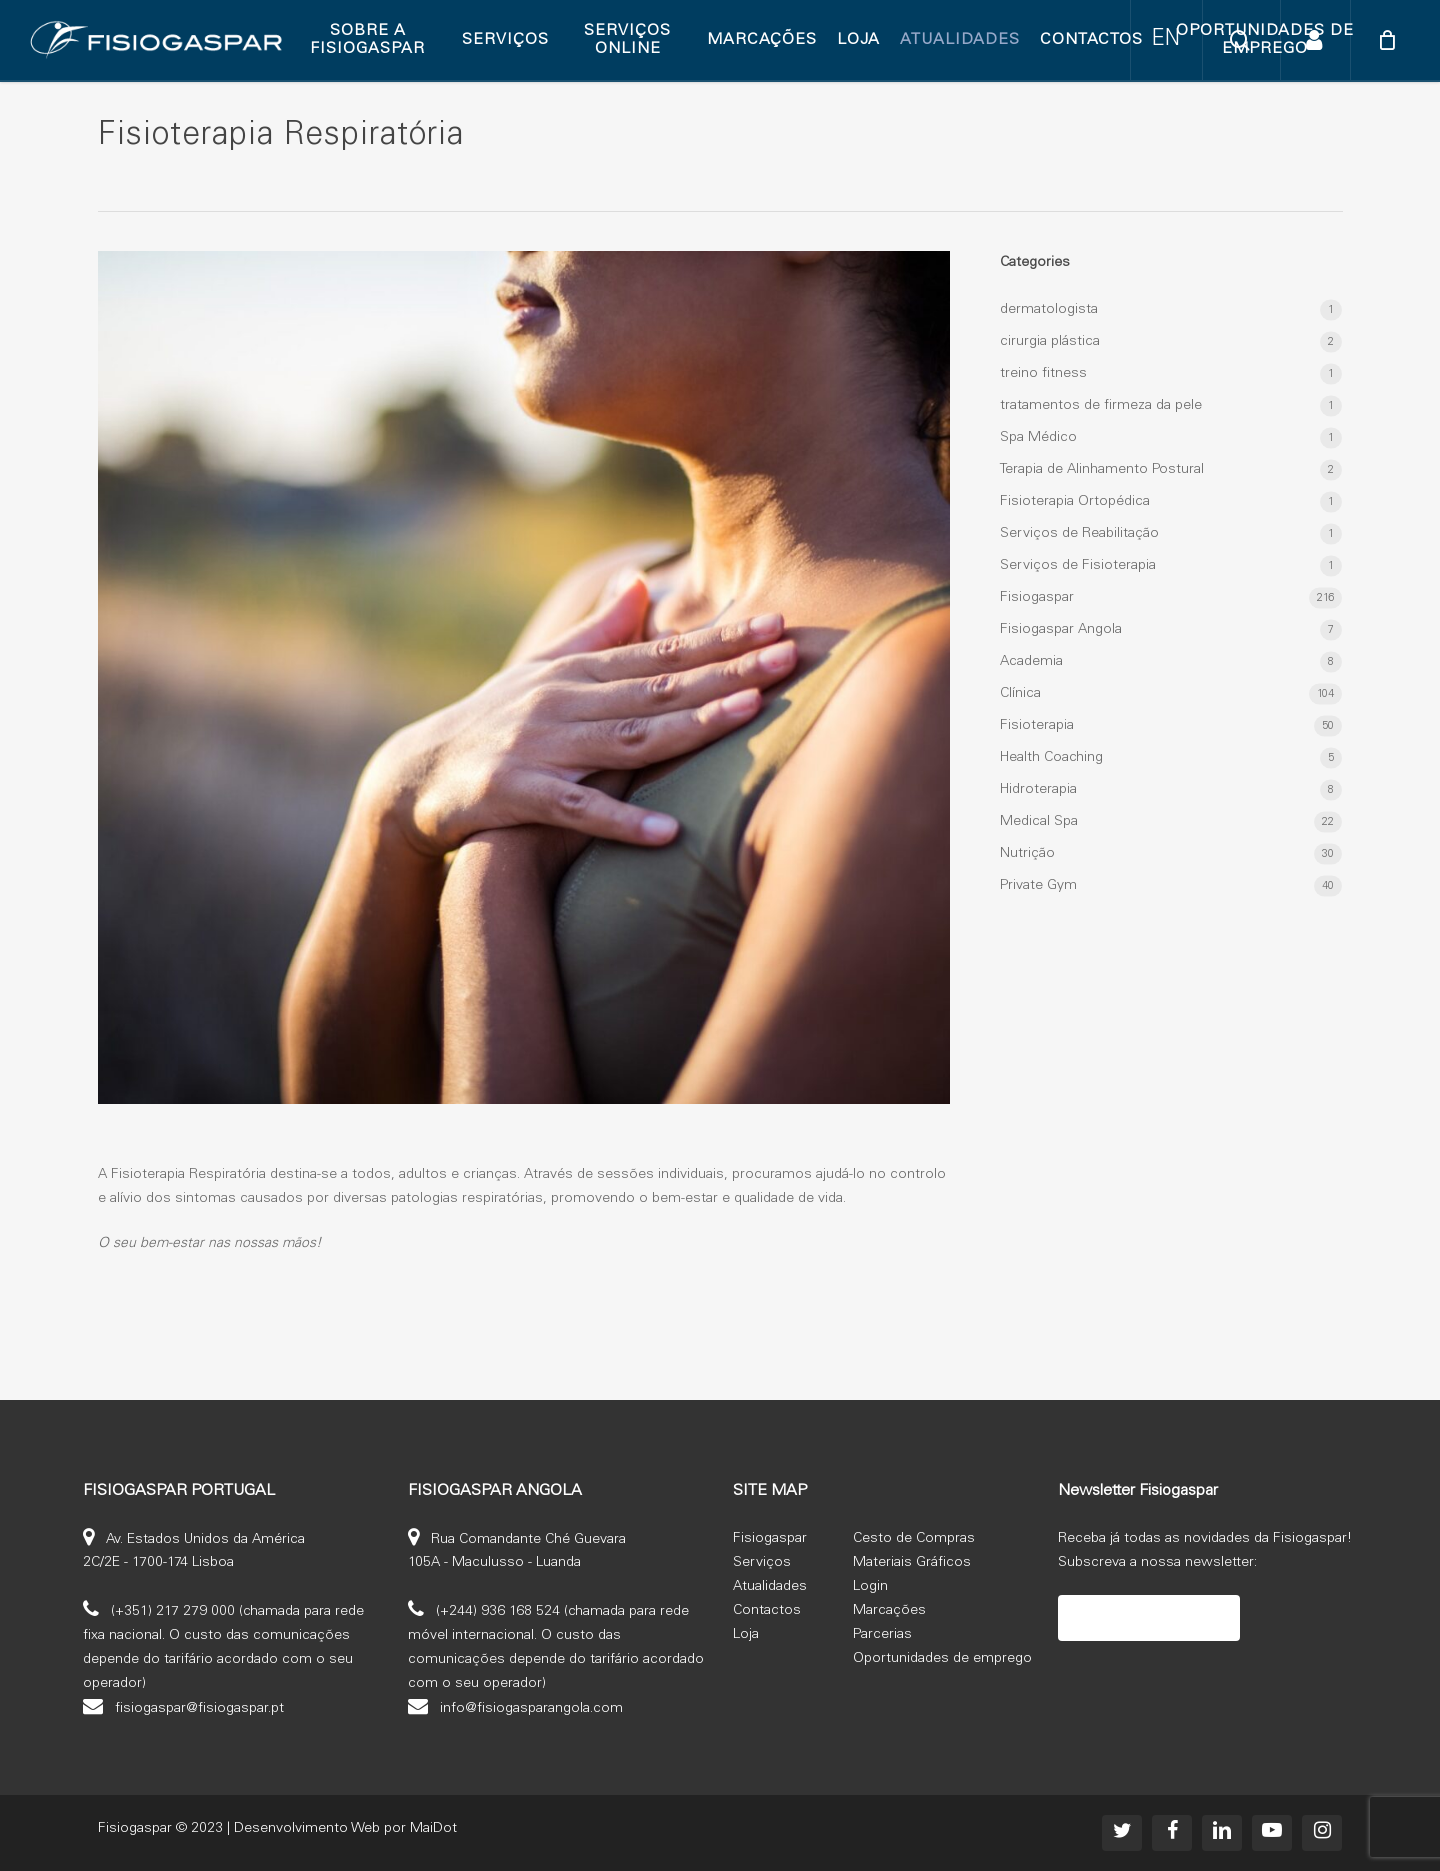 The height and width of the screenshot is (1871, 1440). I want to click on Desenvolvimento Web, so click(307, 1829).